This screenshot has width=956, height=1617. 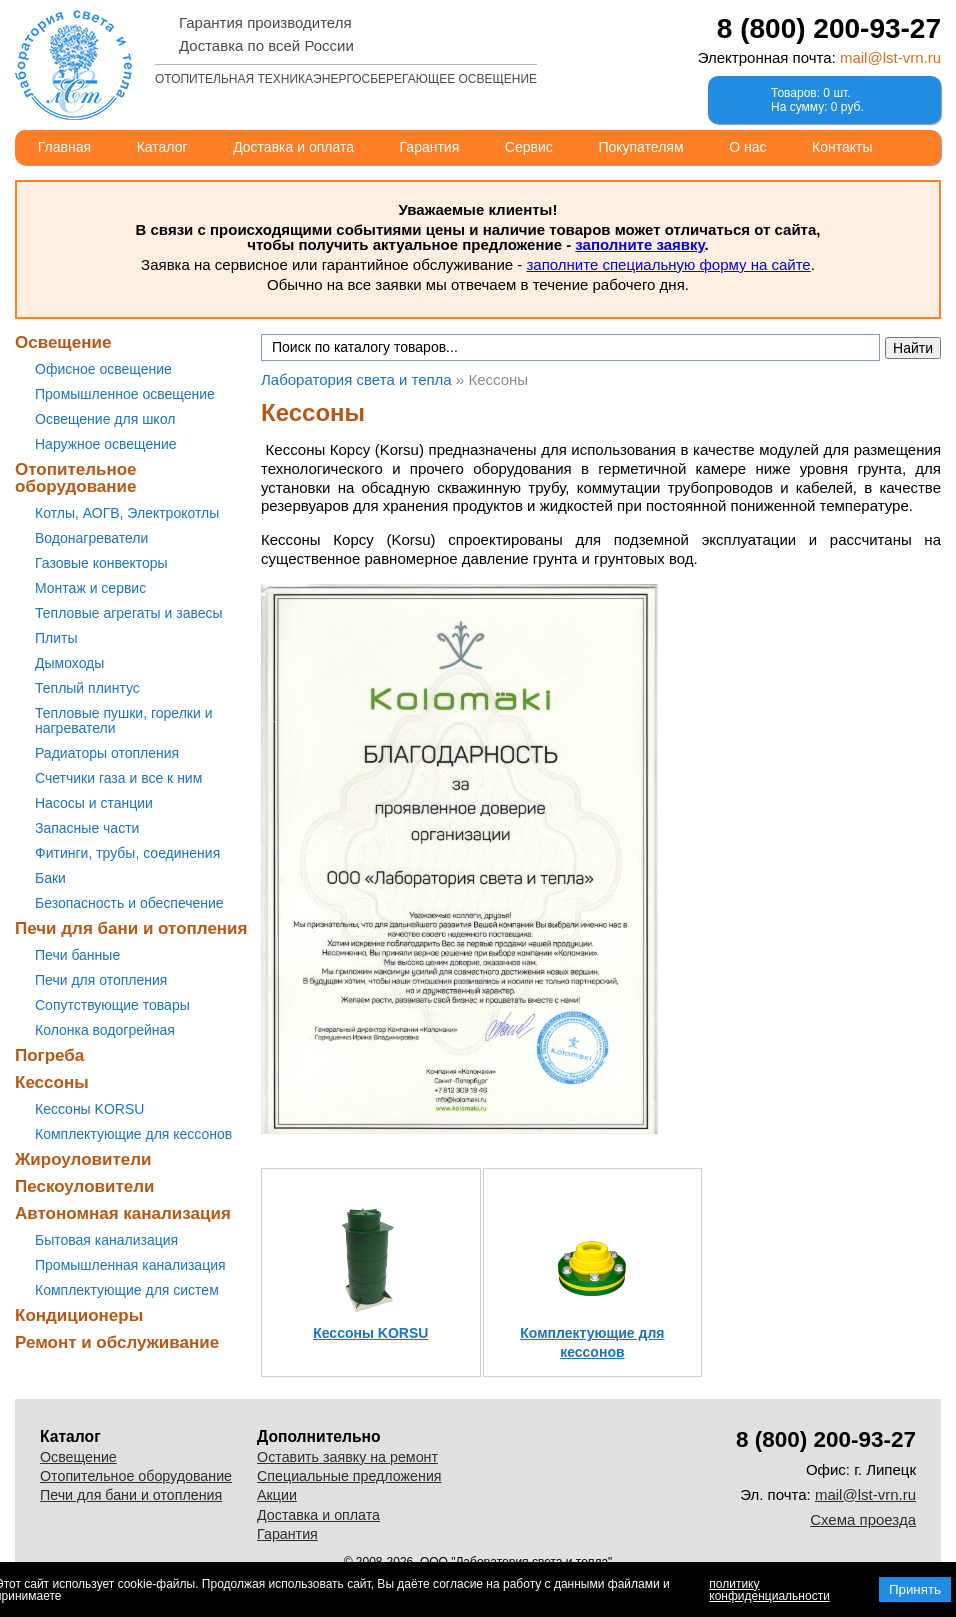 What do you see at coordinates (915, 1589) in the screenshot?
I see `Принять` at bounding box center [915, 1589].